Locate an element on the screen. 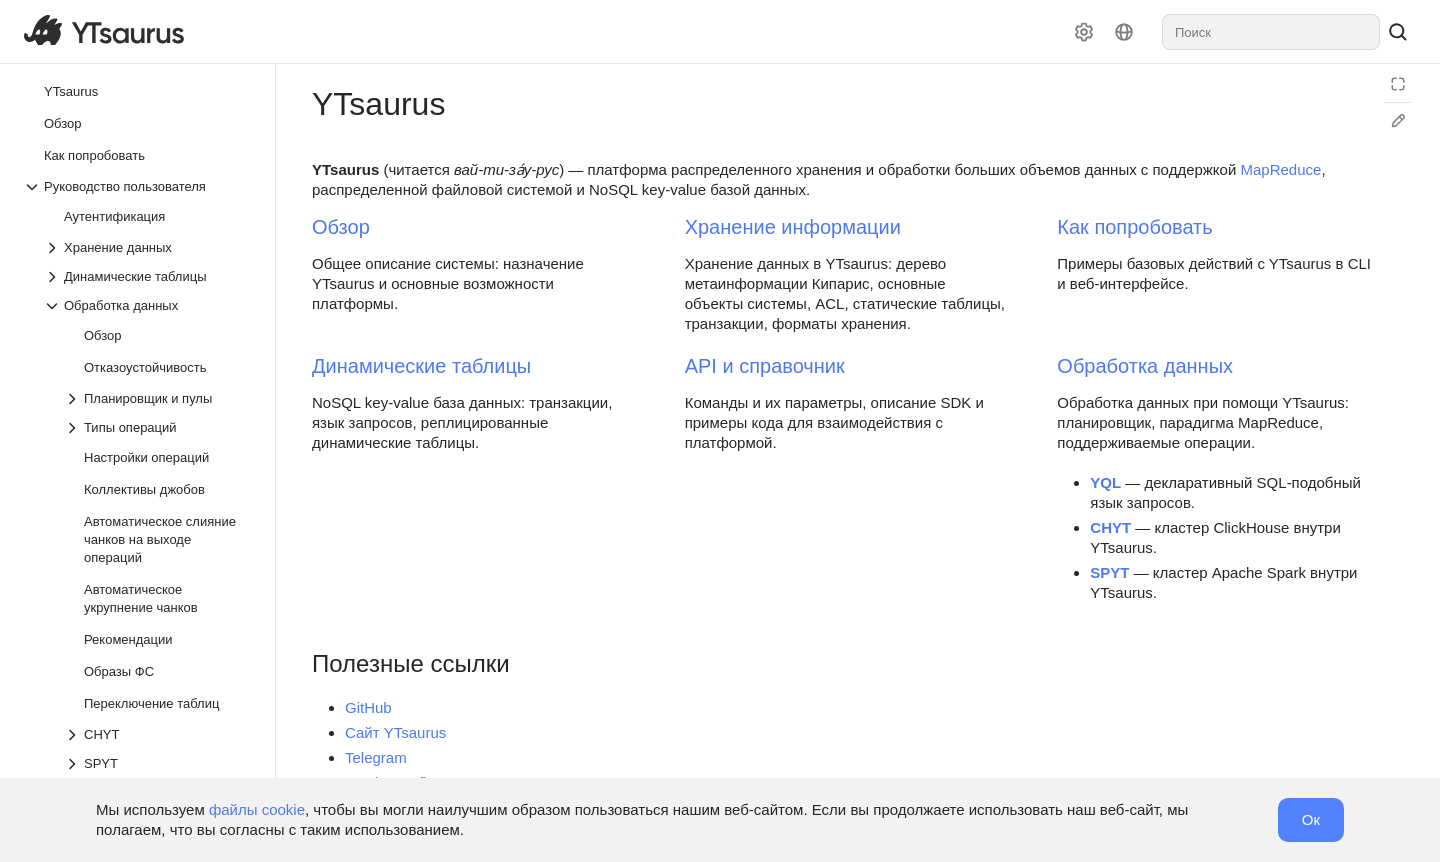  [Выпадающий список Хранение данных] is located at coordinates (149, 247).